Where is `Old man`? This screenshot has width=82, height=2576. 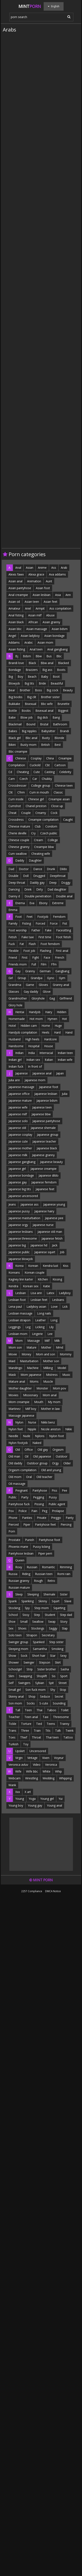
Old man is located at coordinates (14, 1456).